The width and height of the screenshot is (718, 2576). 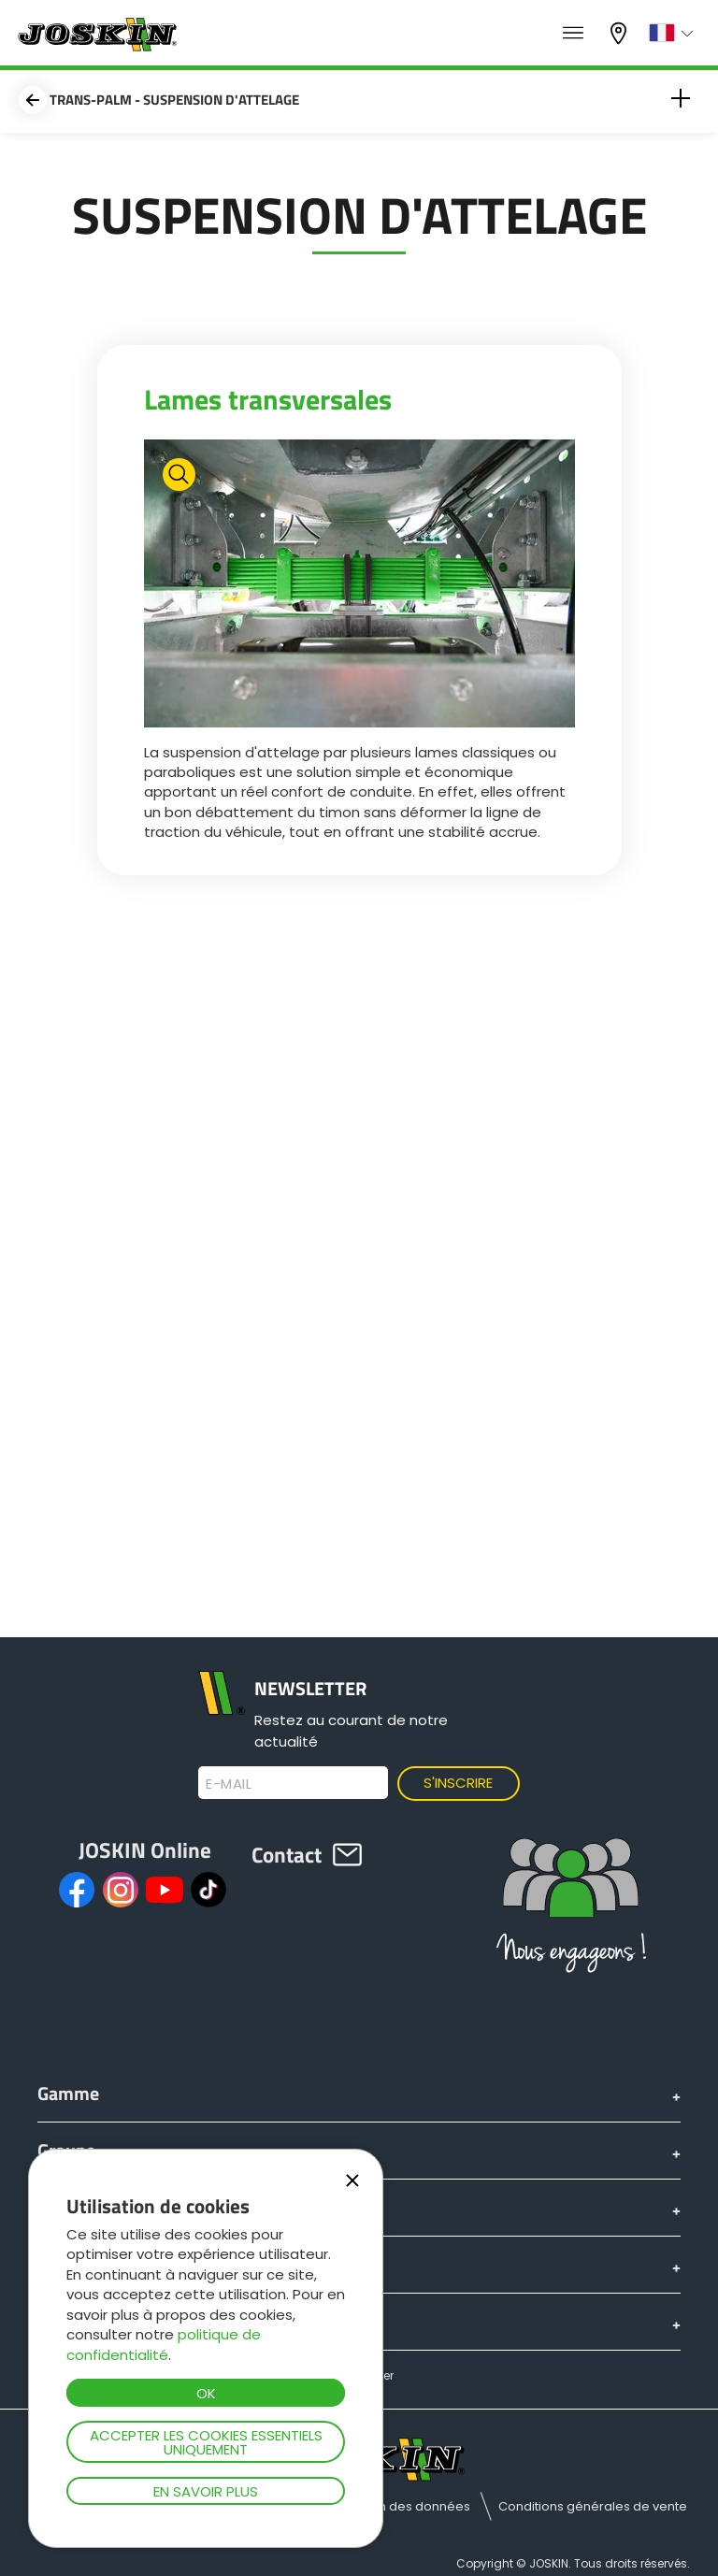 I want to click on politique de confidentialité, so click(x=163, y=2344).